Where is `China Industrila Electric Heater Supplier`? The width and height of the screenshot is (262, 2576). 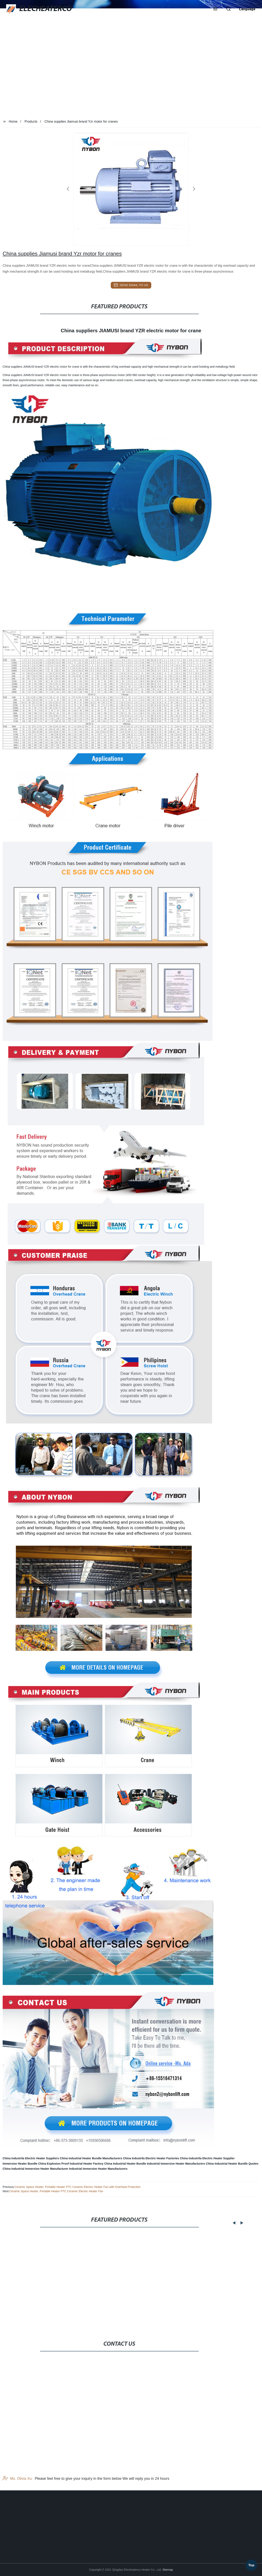
China Industrila Electric Heater Supplier is located at coordinates (207, 2158).